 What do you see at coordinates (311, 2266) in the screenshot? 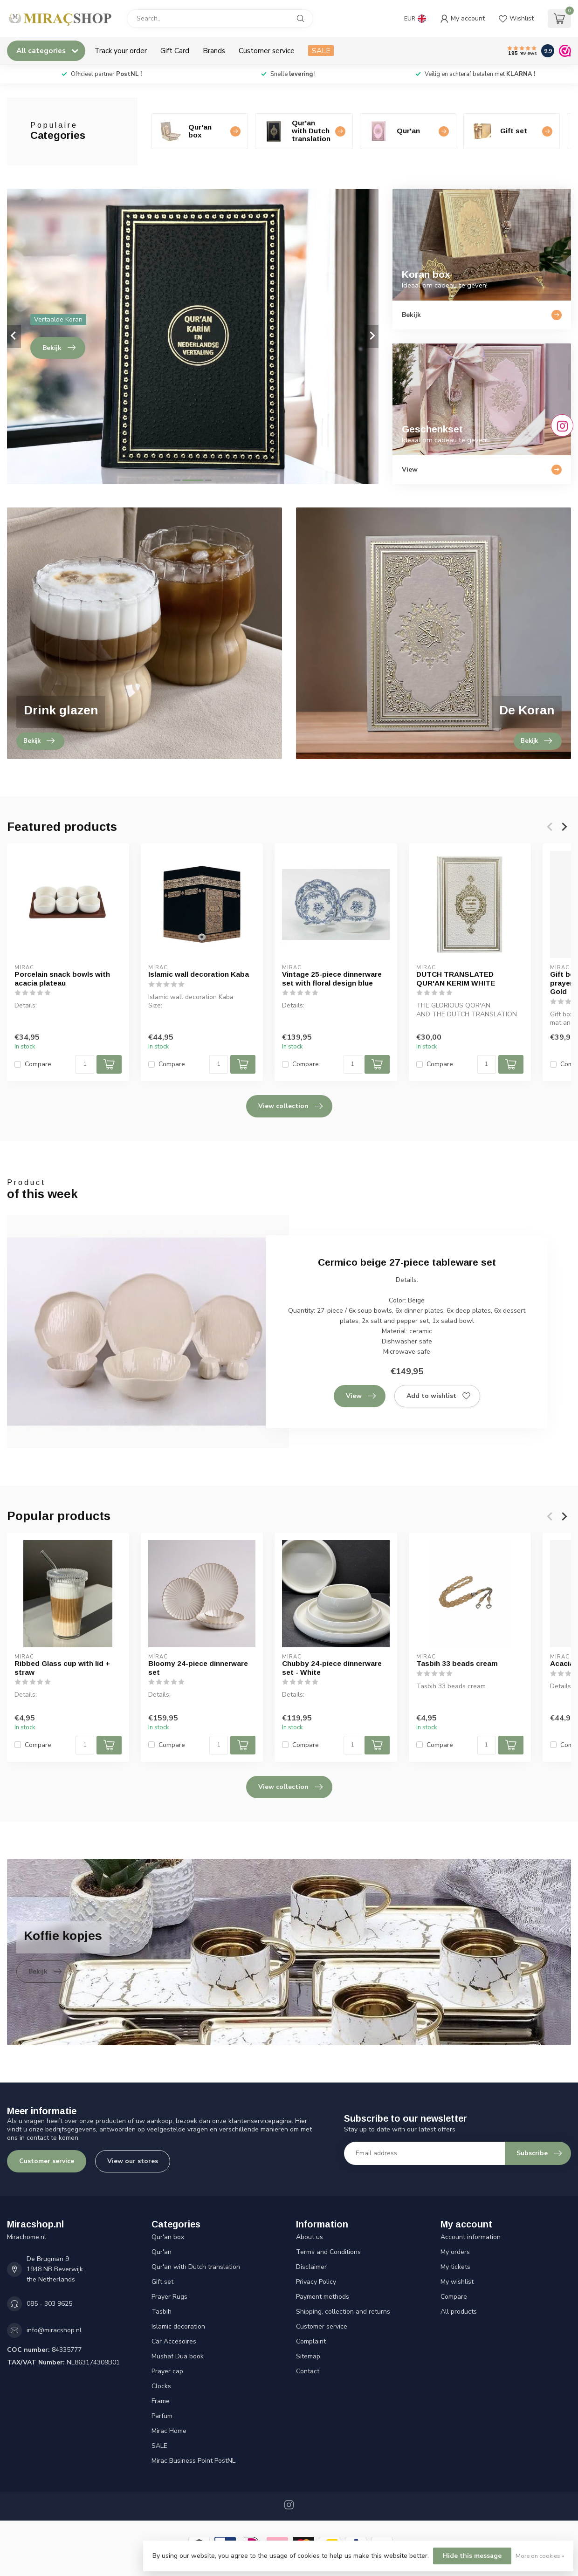
I see `Disclaimer` at bounding box center [311, 2266].